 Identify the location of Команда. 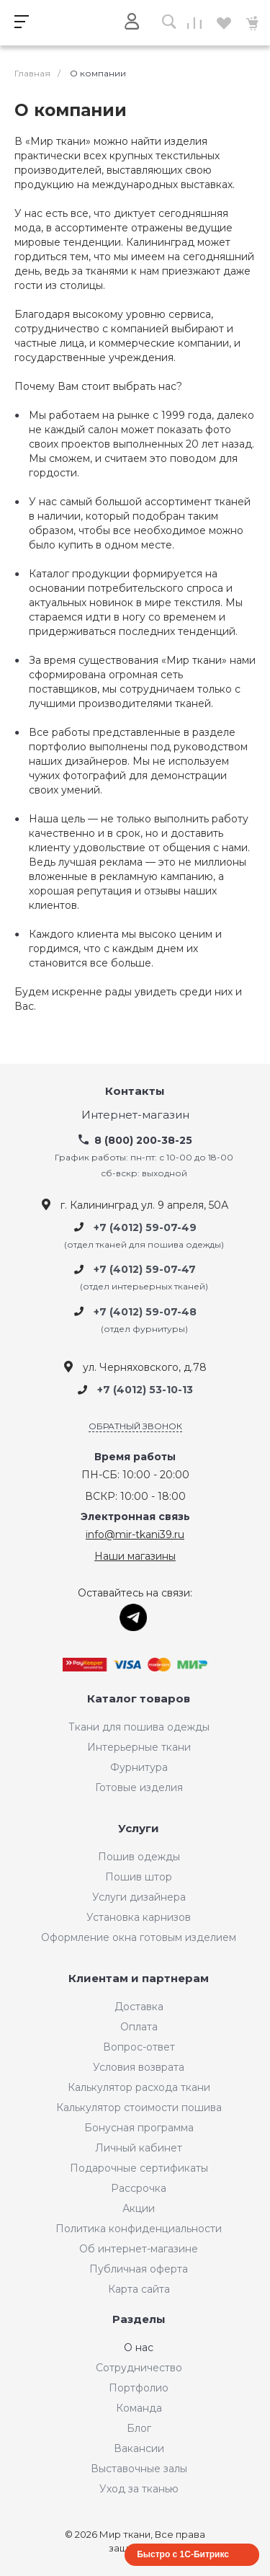
(139, 2408).